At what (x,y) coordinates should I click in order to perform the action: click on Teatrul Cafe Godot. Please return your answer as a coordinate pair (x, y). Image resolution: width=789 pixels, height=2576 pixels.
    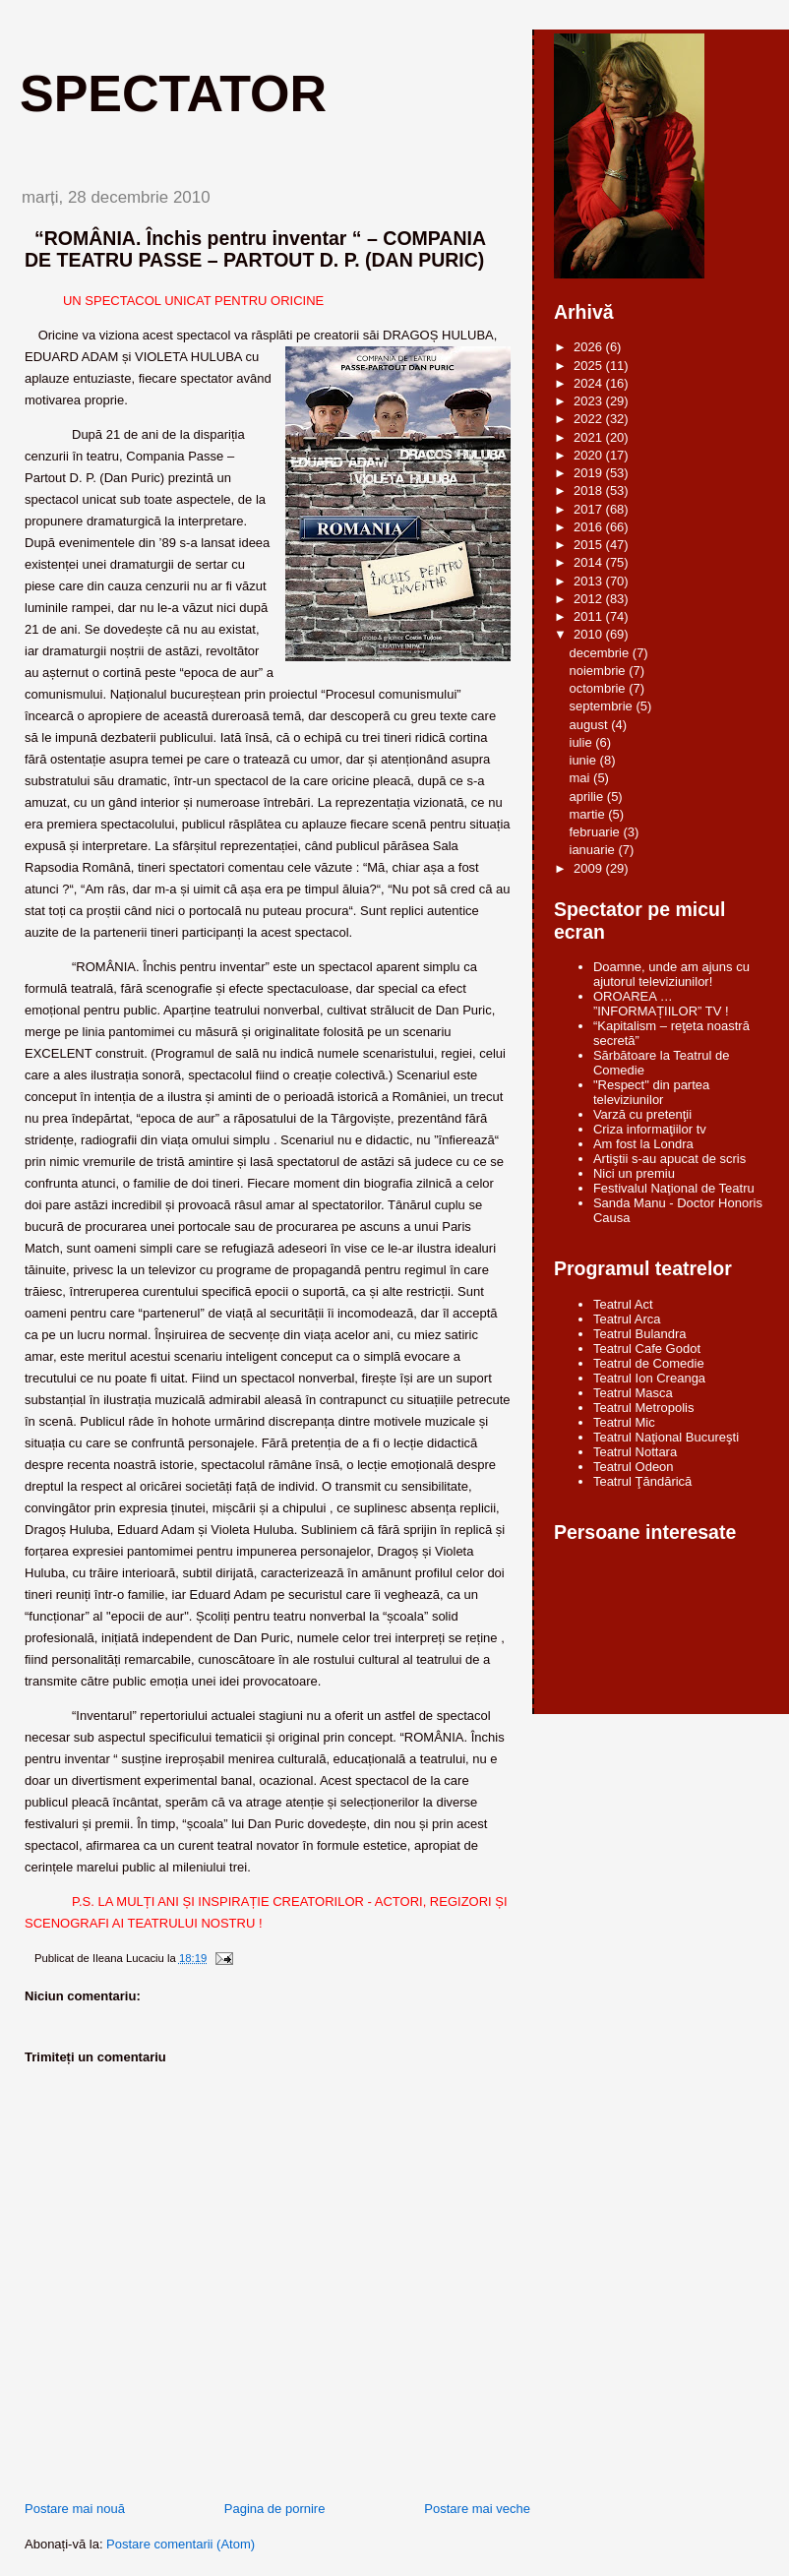
    Looking at the image, I should click on (646, 1348).